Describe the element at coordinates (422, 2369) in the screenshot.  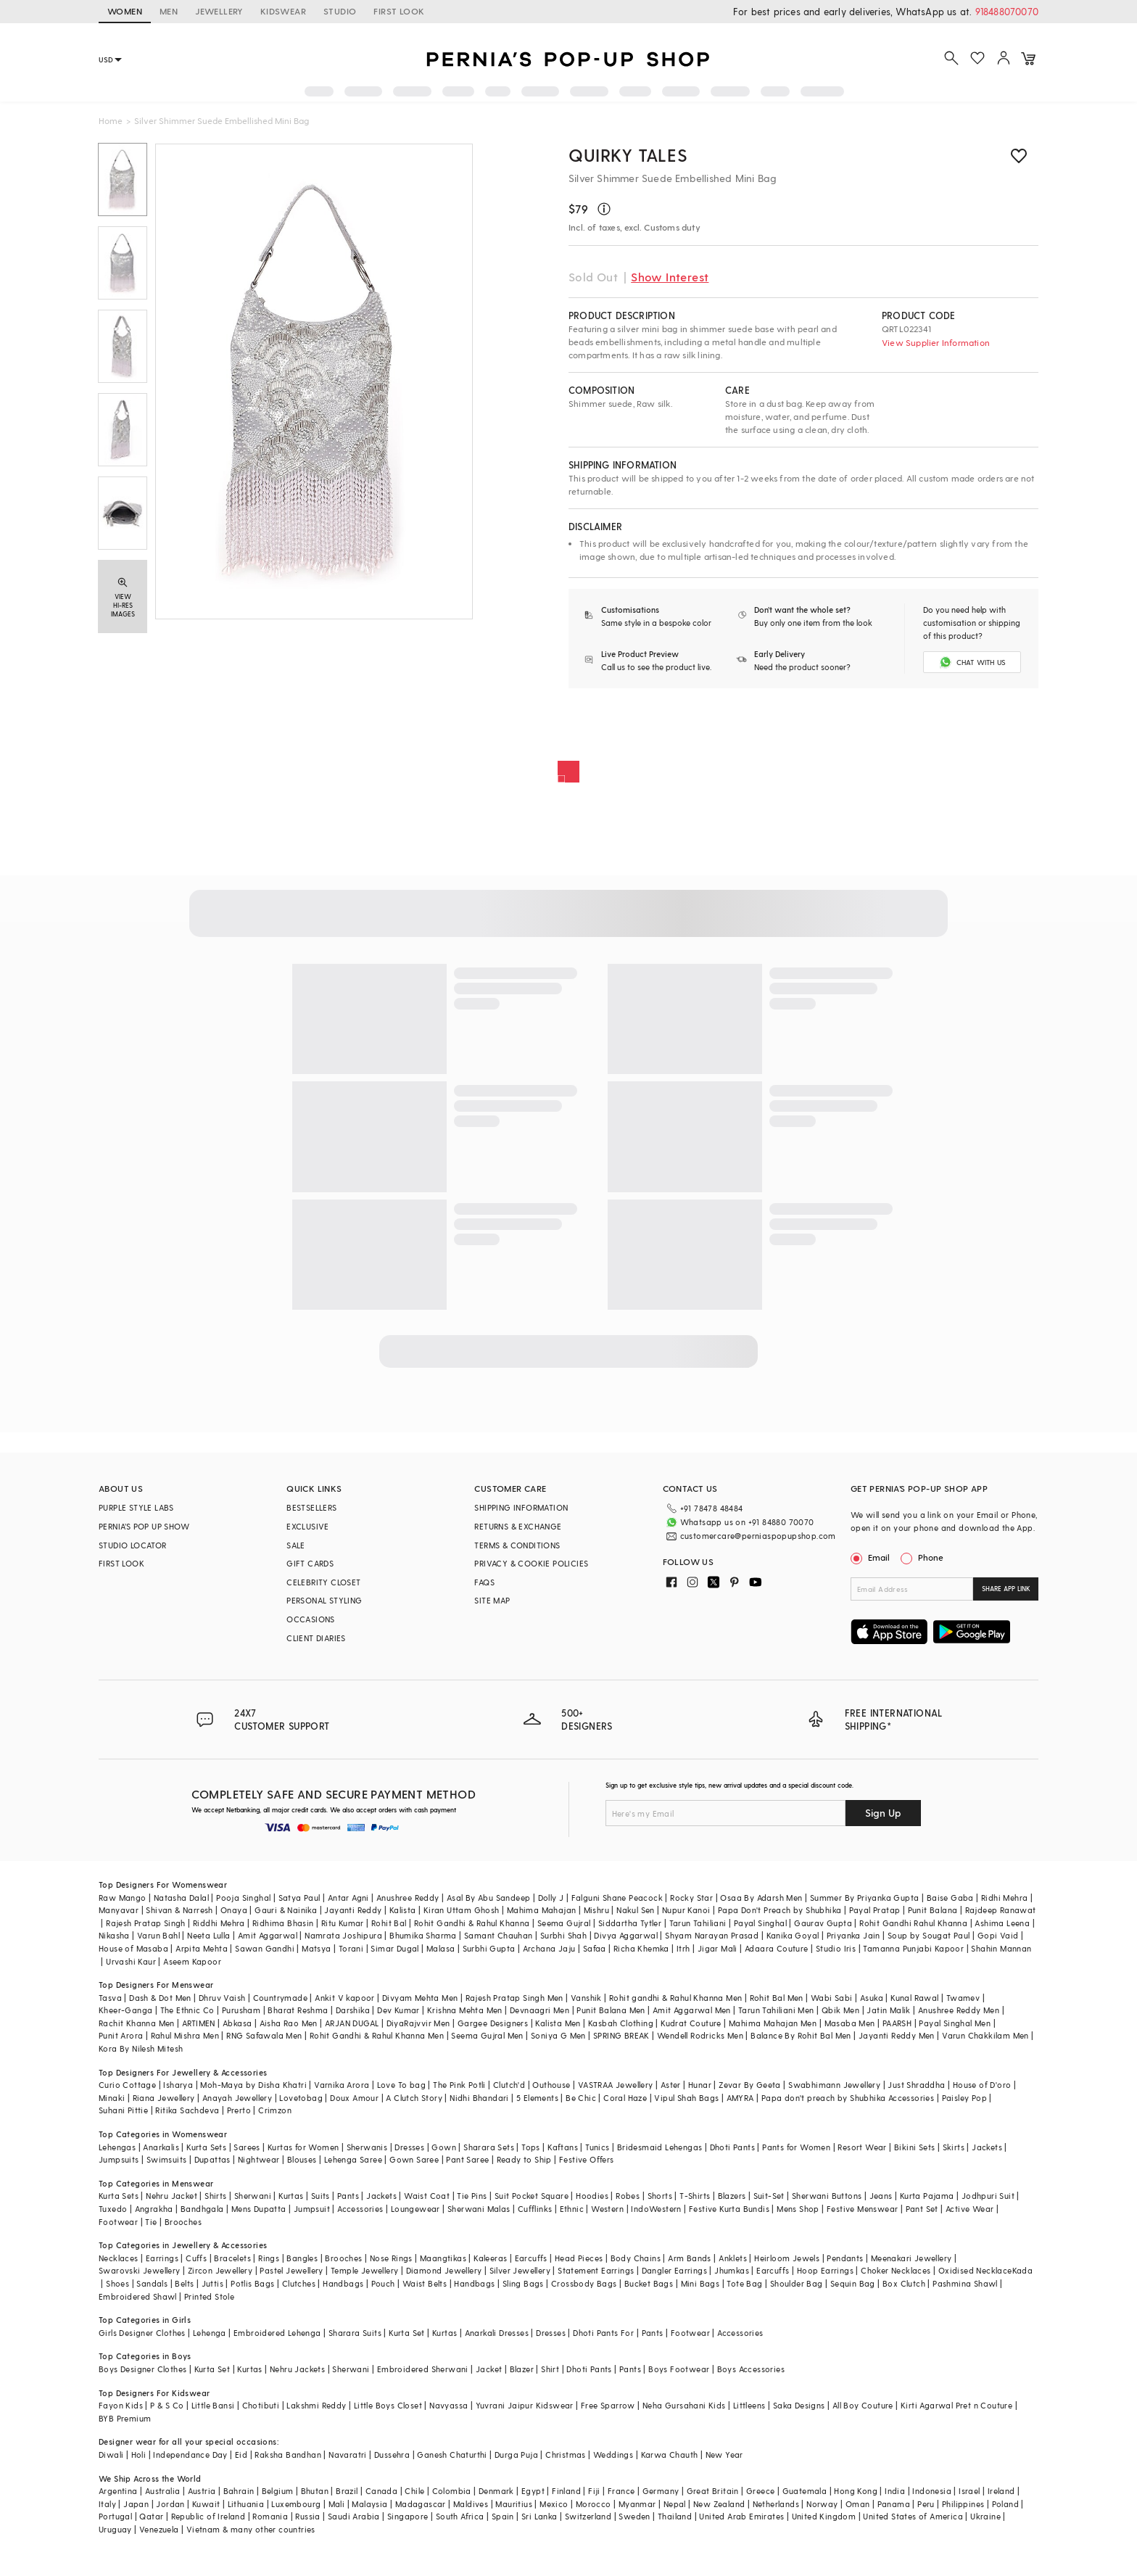
I see `Embroidered Sherwani` at that location.